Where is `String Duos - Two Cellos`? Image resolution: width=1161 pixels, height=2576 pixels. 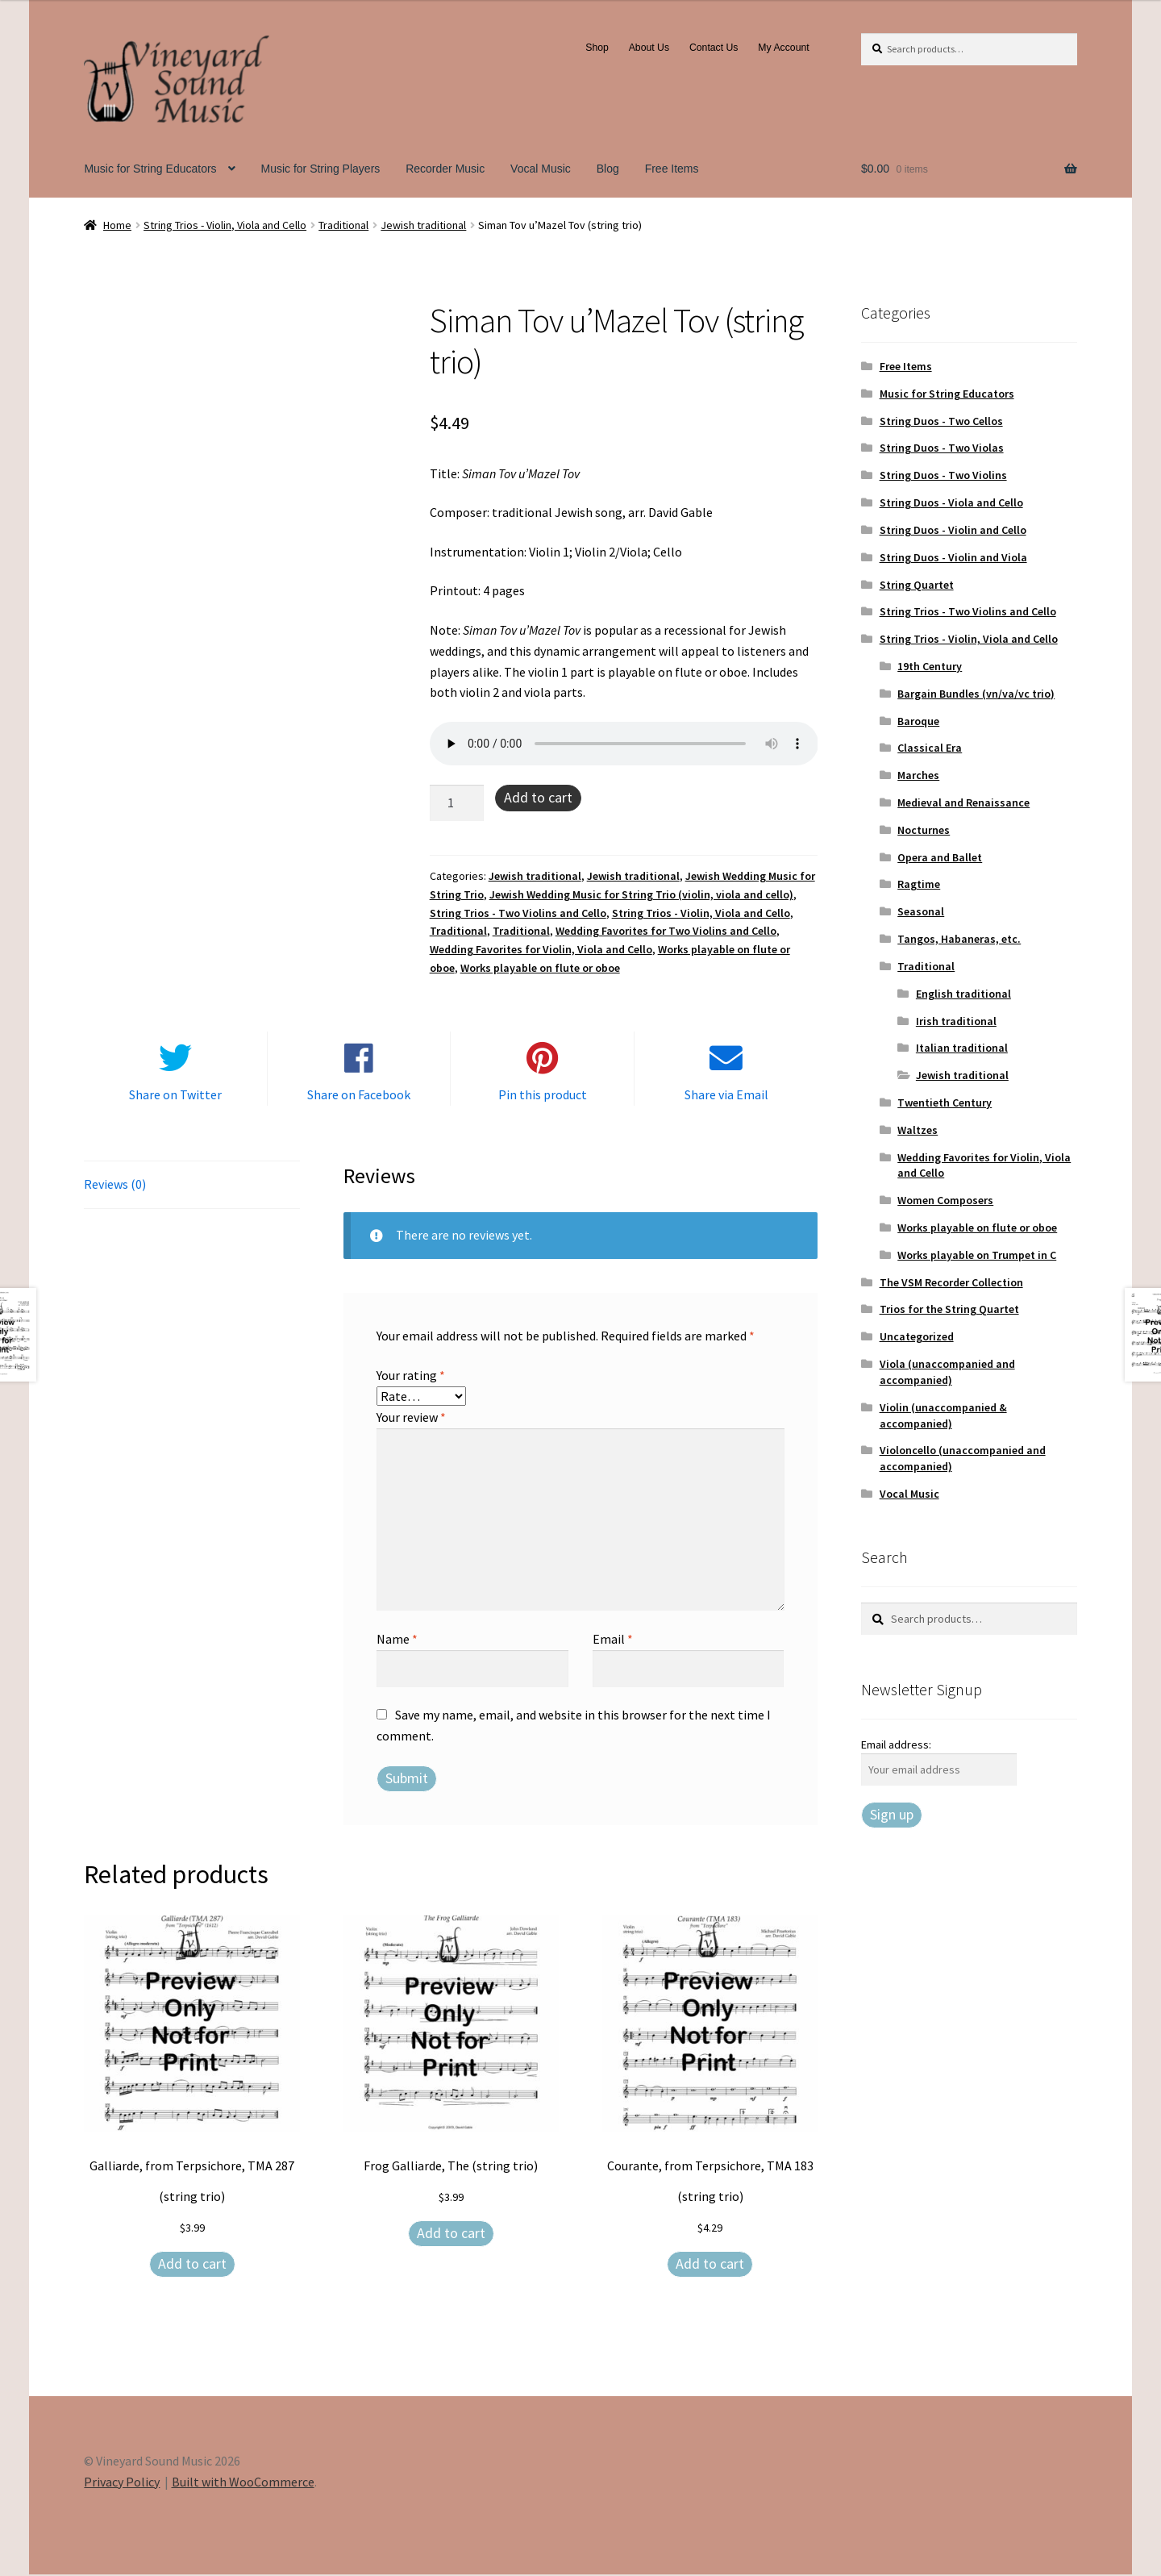 String Duos - Two Cellos is located at coordinates (941, 421).